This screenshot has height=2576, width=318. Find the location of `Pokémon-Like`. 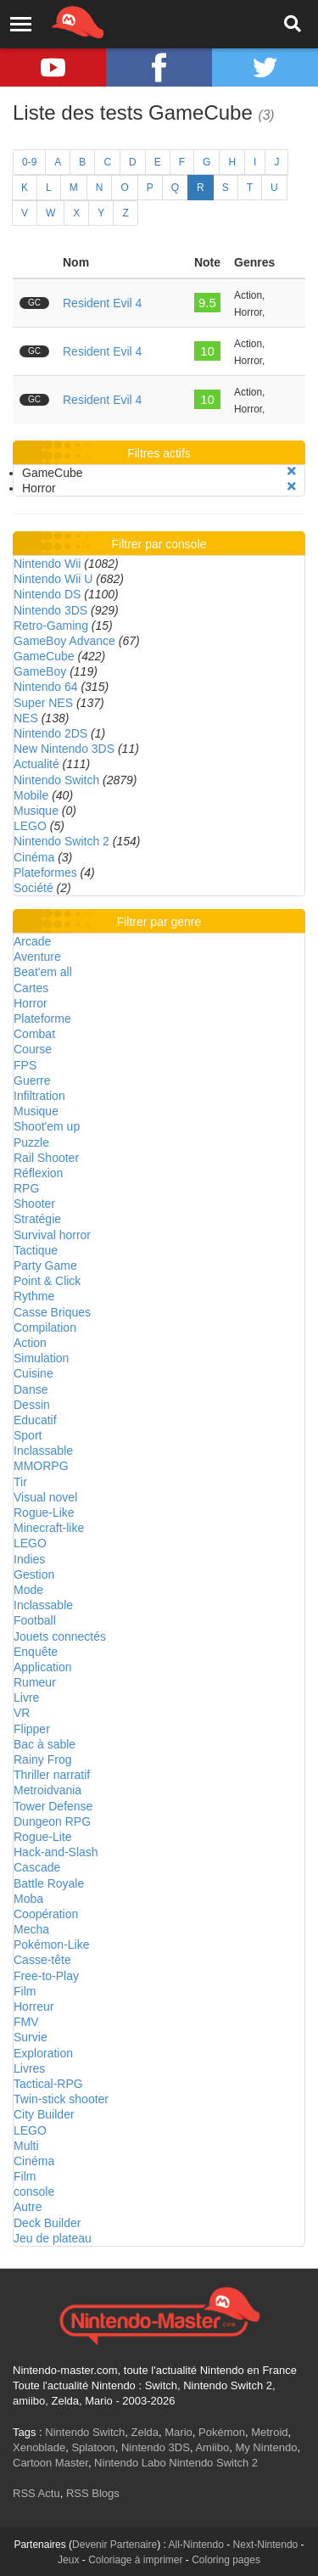

Pokémon-Like is located at coordinates (52, 1944).